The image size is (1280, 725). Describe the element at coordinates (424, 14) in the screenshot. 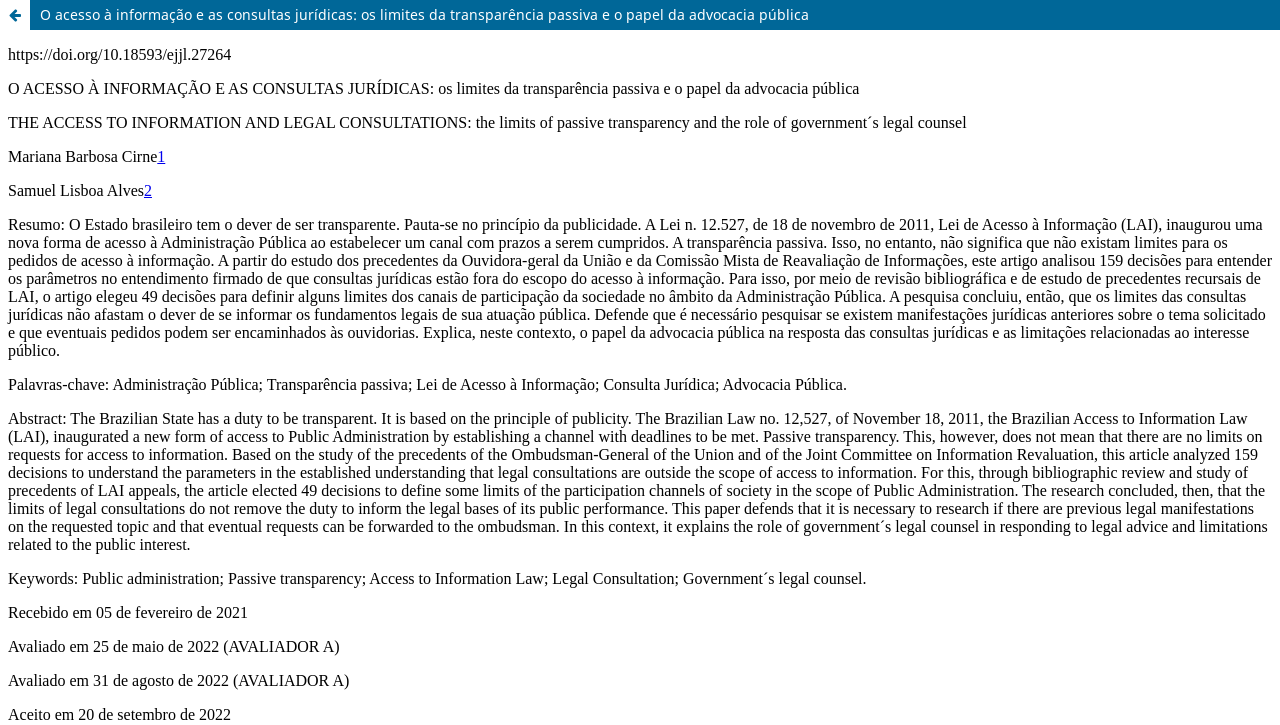

I see `O acesso à informação e as consultas jurídicas: os limites da transparência passiva e o papel da advocacia pública` at that location.